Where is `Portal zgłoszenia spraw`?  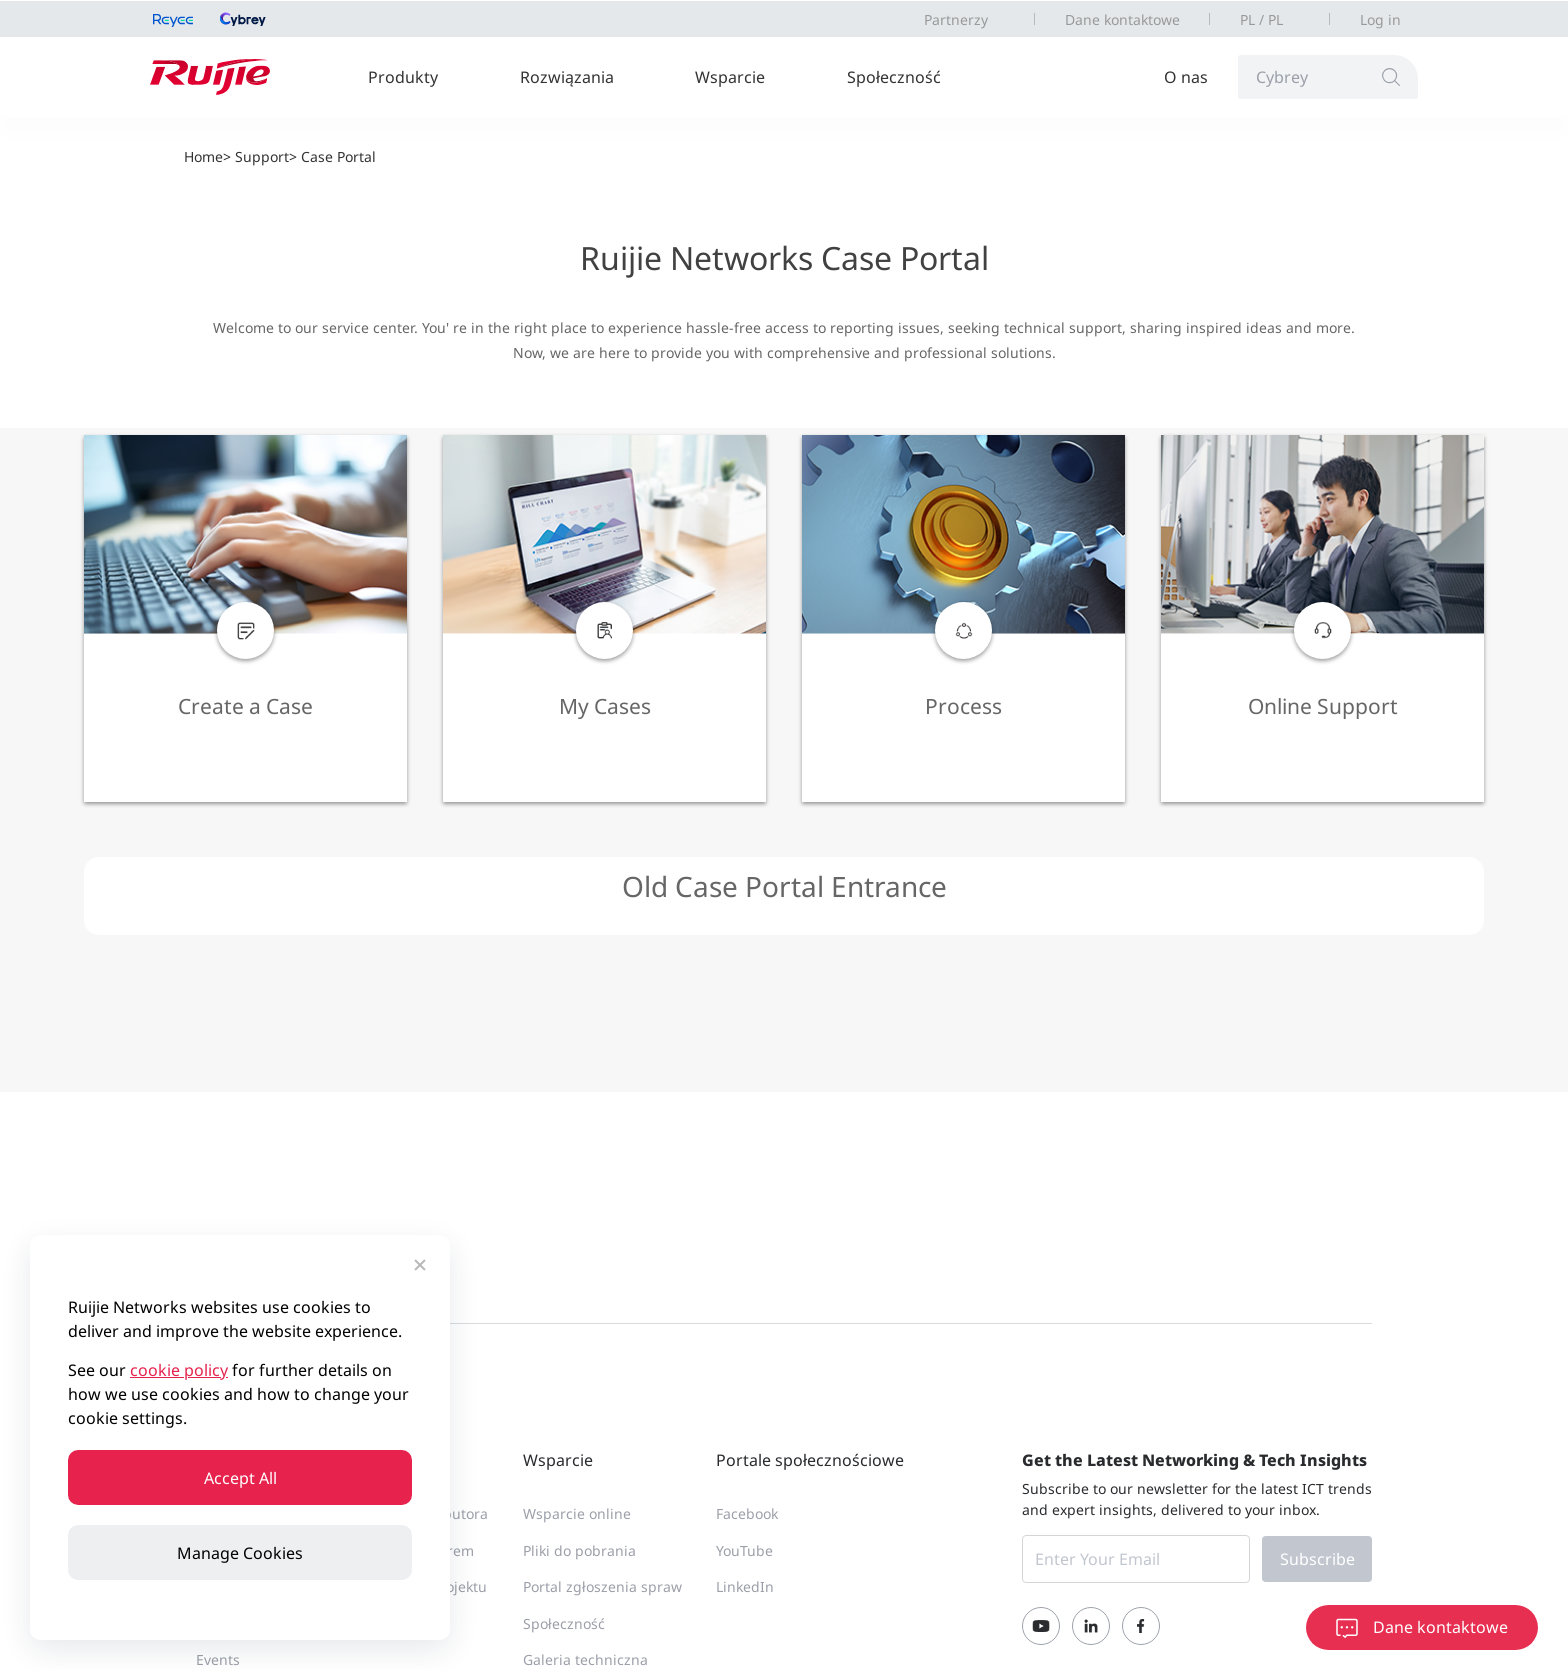
Portal zgłoszenia spraw is located at coordinates (602, 1586).